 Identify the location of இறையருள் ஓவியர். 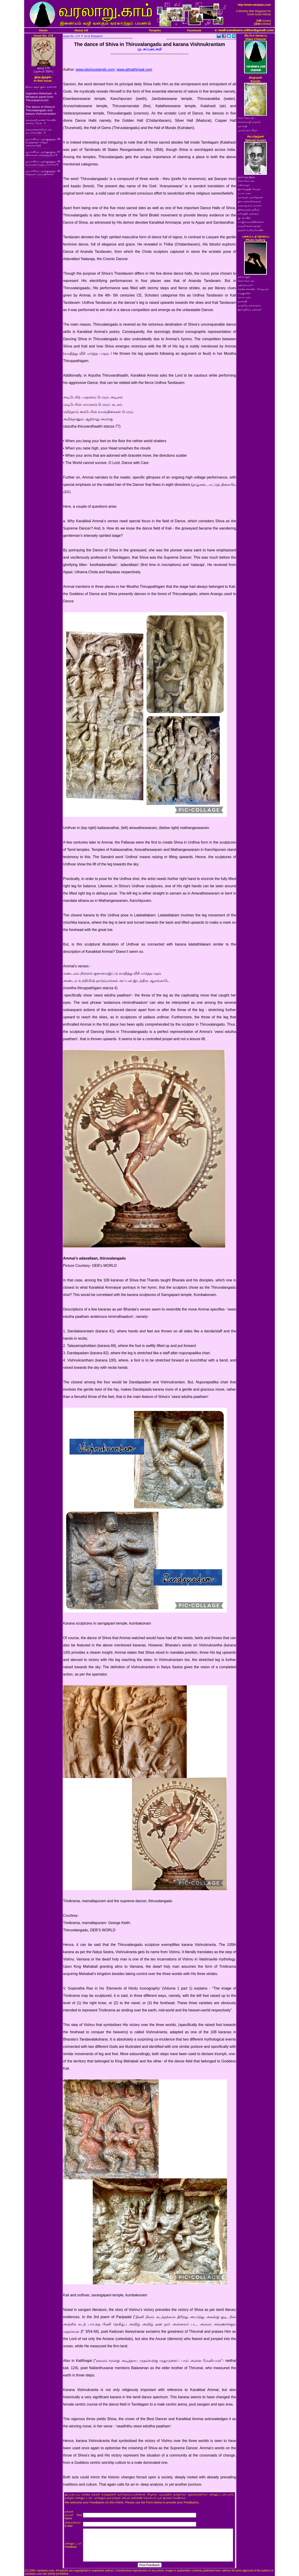
(249, 209).